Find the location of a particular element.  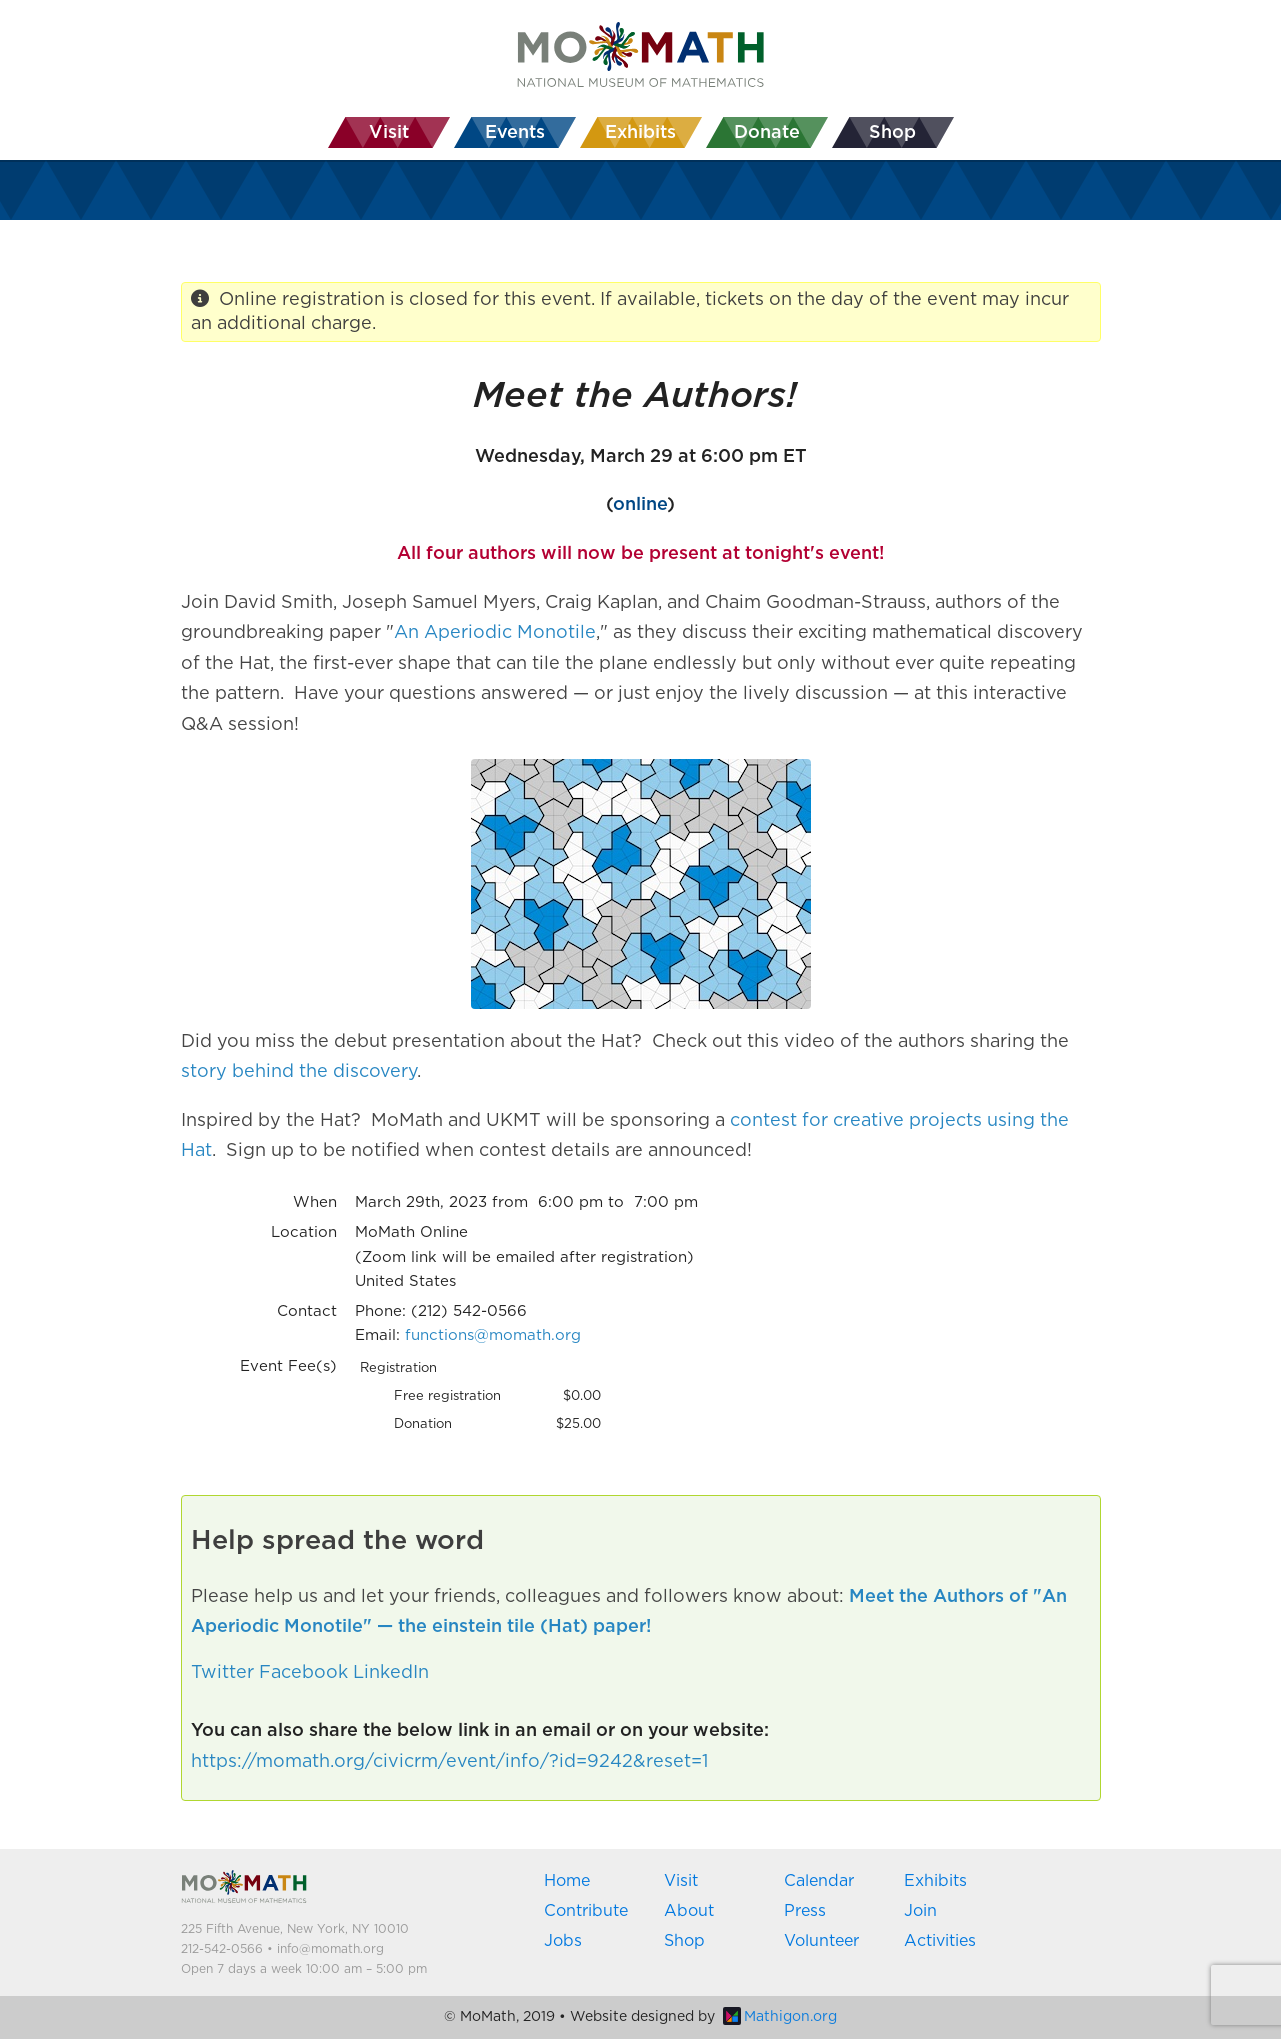

Home is located at coordinates (567, 1881).